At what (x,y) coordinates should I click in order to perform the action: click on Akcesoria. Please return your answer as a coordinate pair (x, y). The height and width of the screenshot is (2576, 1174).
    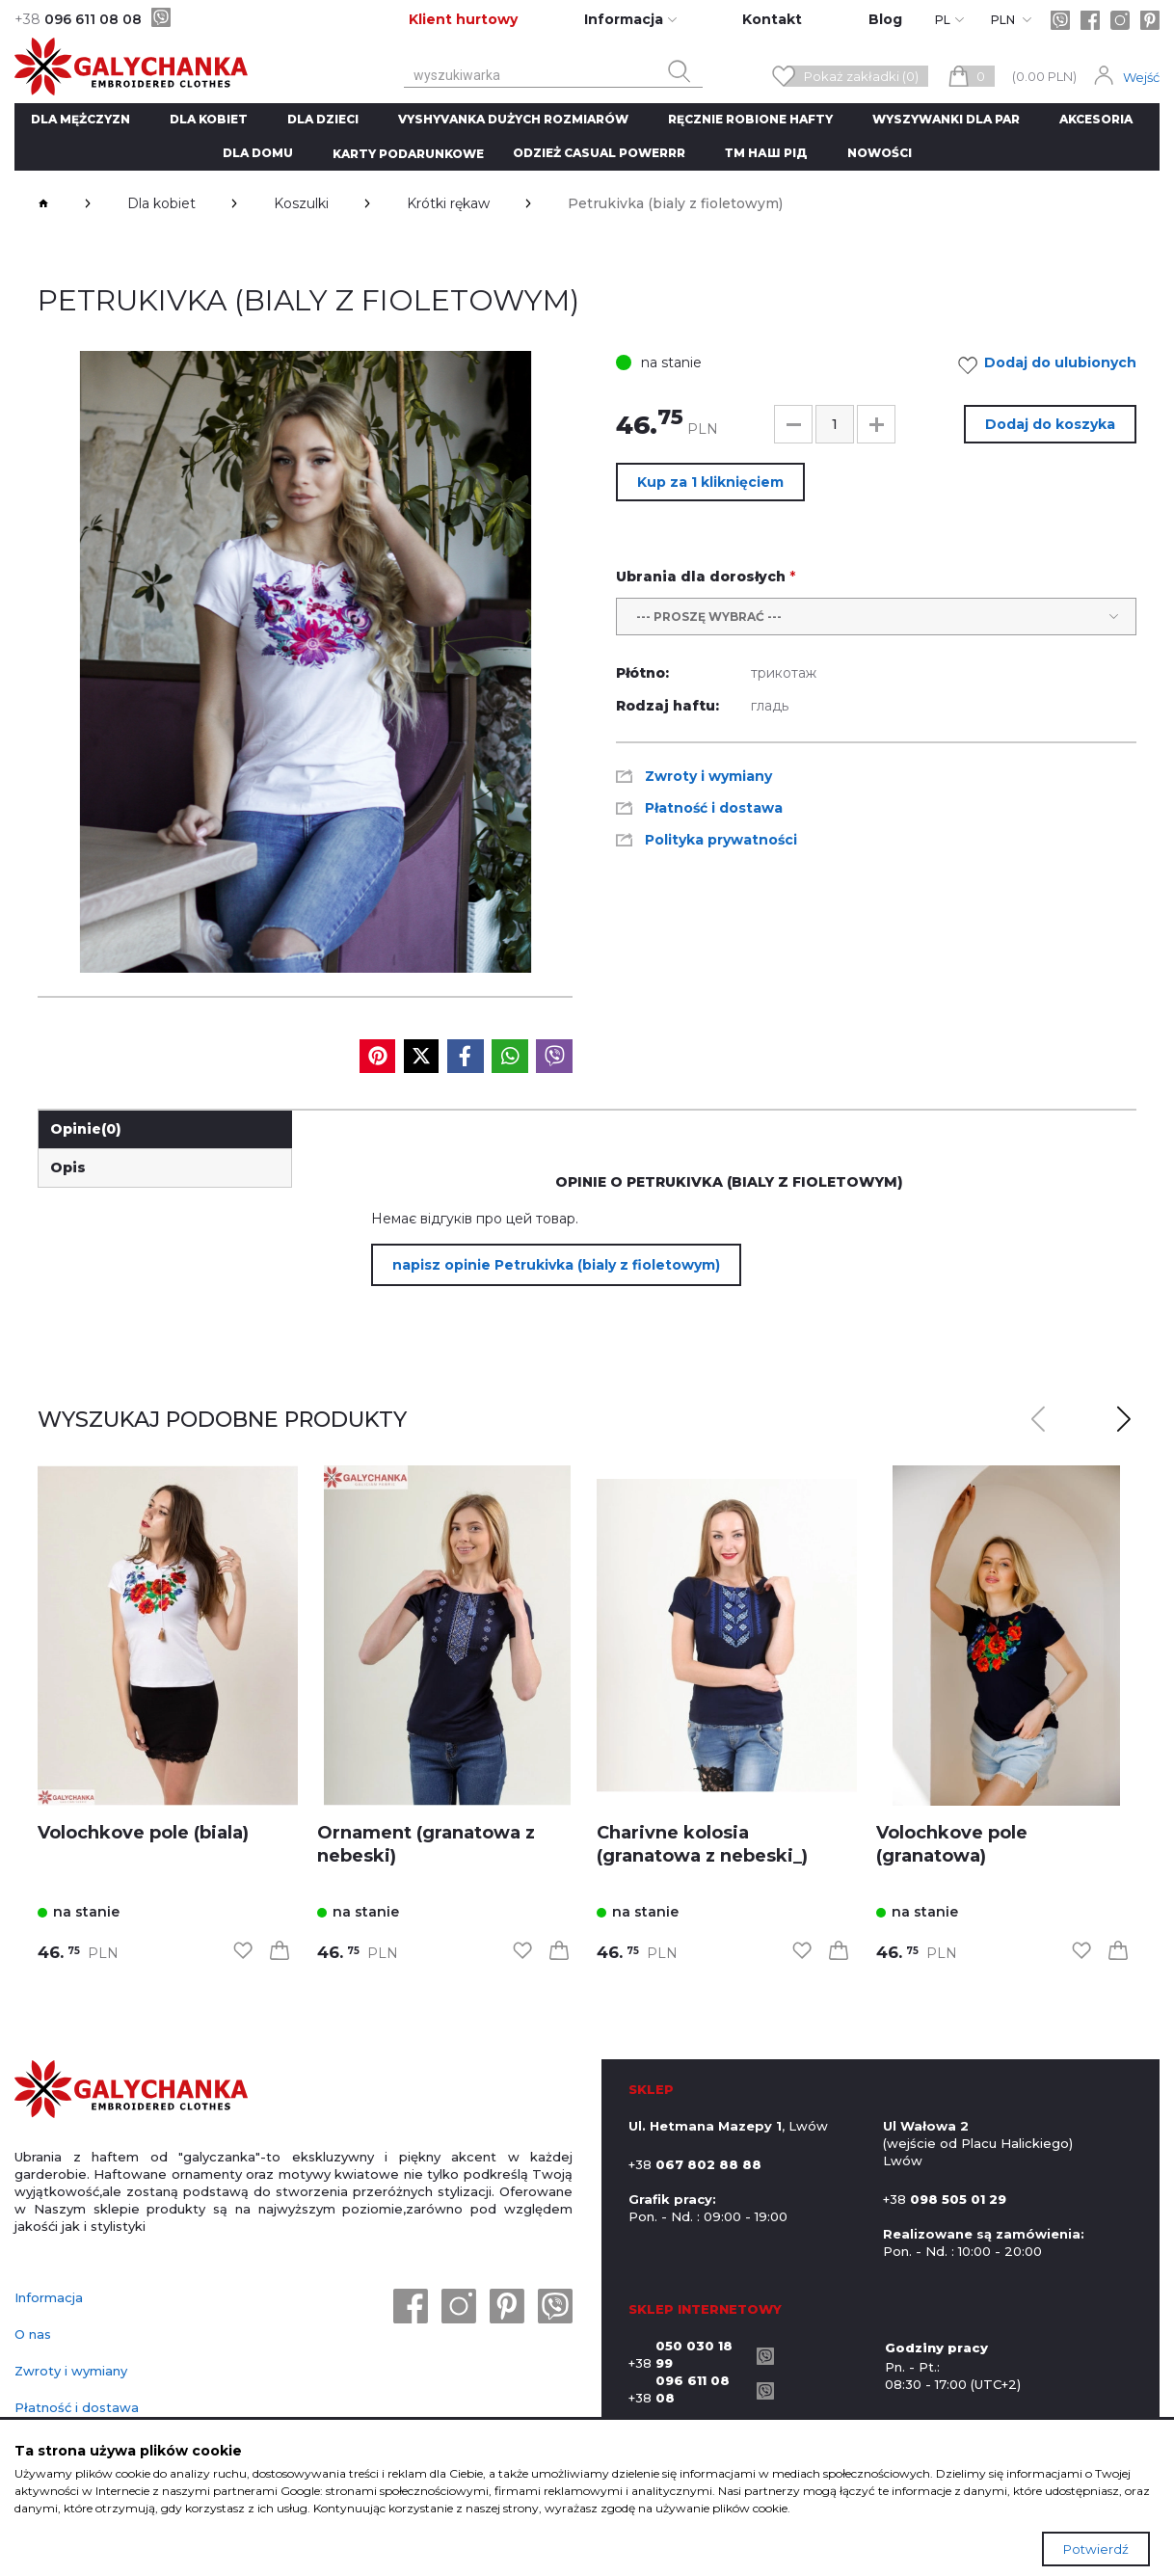
    Looking at the image, I should click on (1096, 119).